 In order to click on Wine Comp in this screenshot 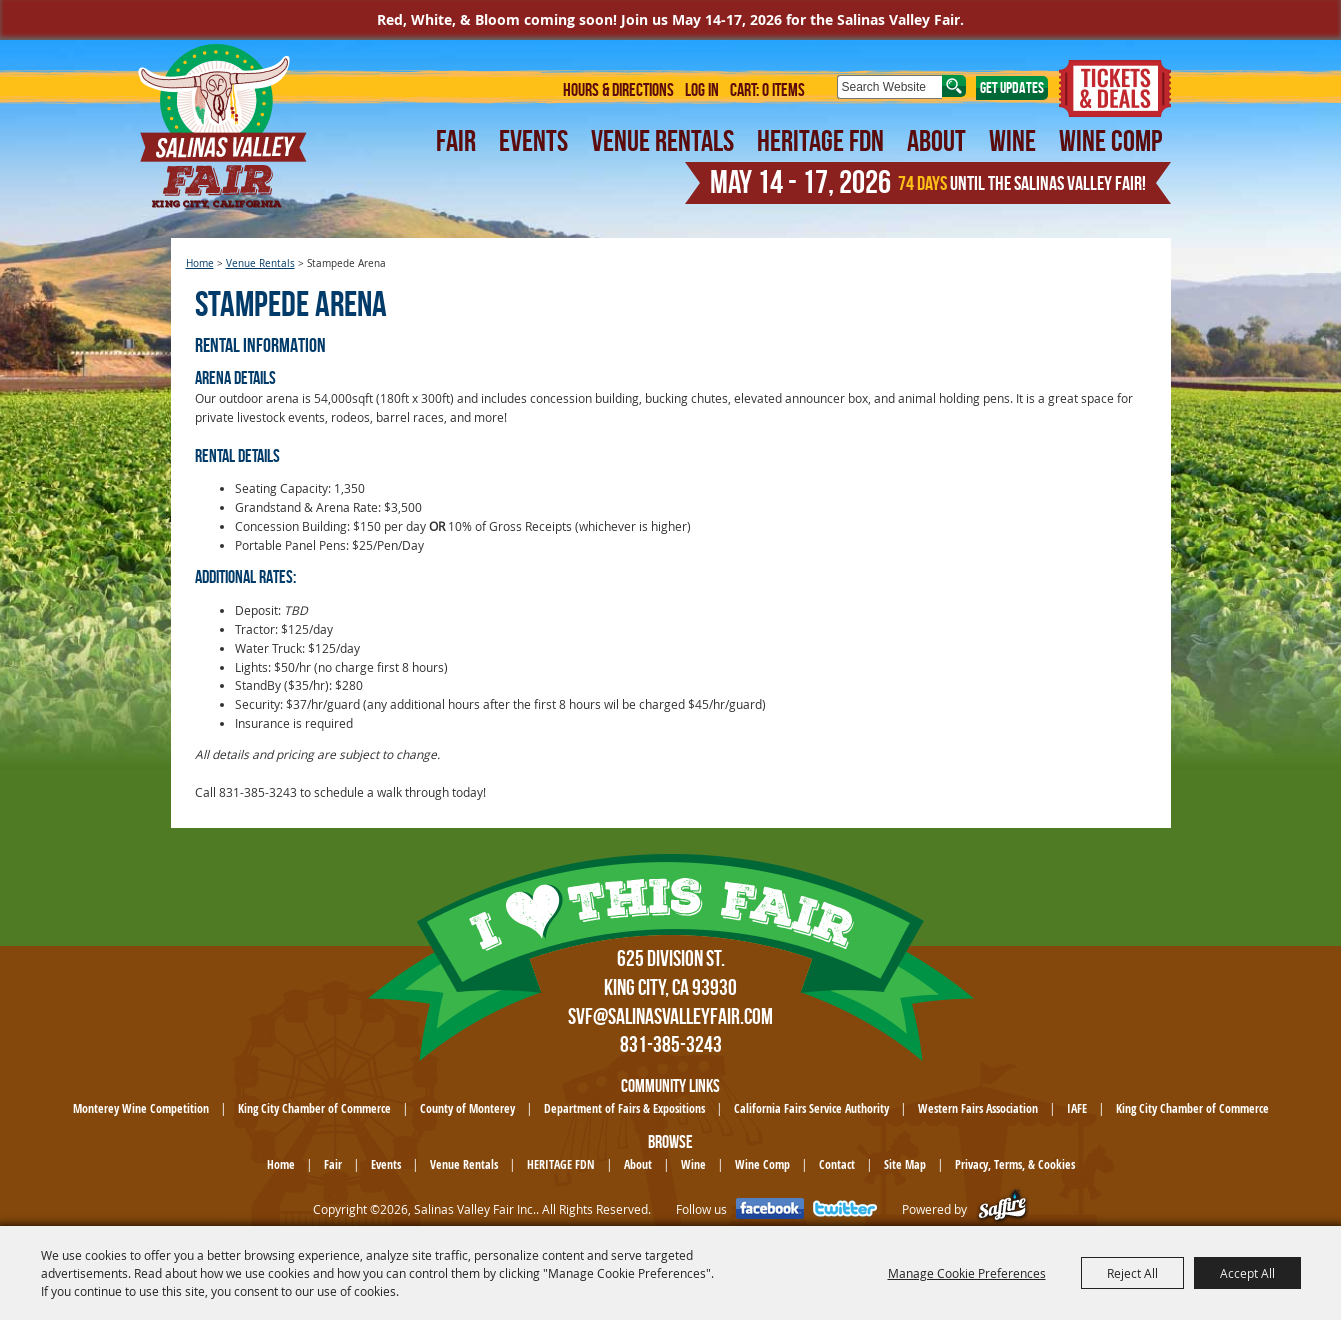, I will do `click(1110, 140)`.